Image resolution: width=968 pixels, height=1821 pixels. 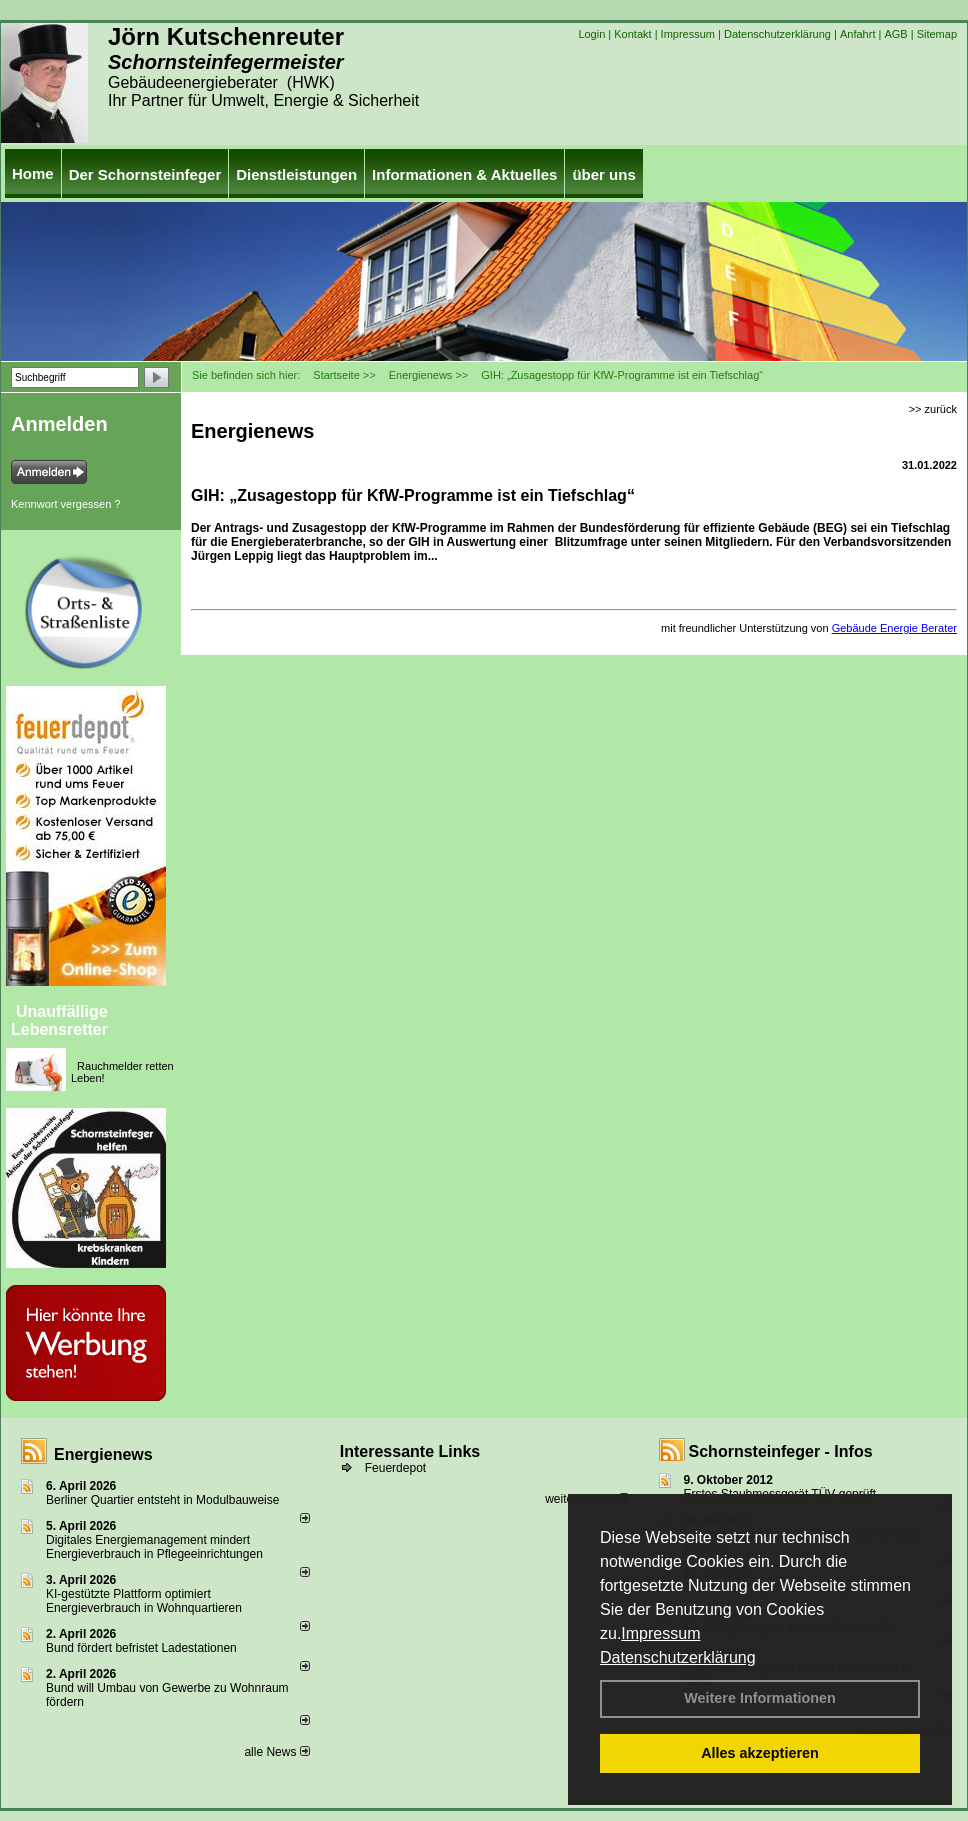 What do you see at coordinates (296, 174) in the screenshot?
I see `Dienstleistungen` at bounding box center [296, 174].